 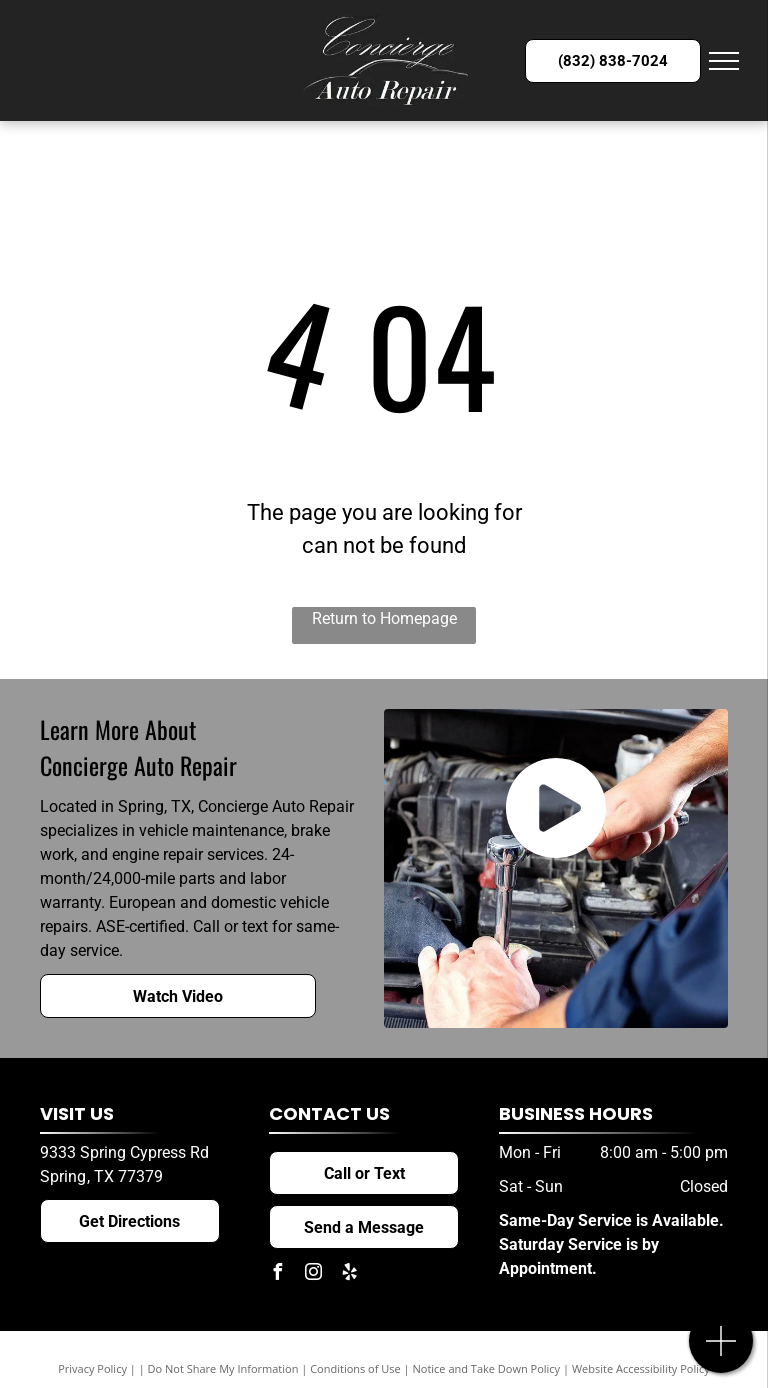 What do you see at coordinates (277, 1274) in the screenshot?
I see `[facebook]` at bounding box center [277, 1274].